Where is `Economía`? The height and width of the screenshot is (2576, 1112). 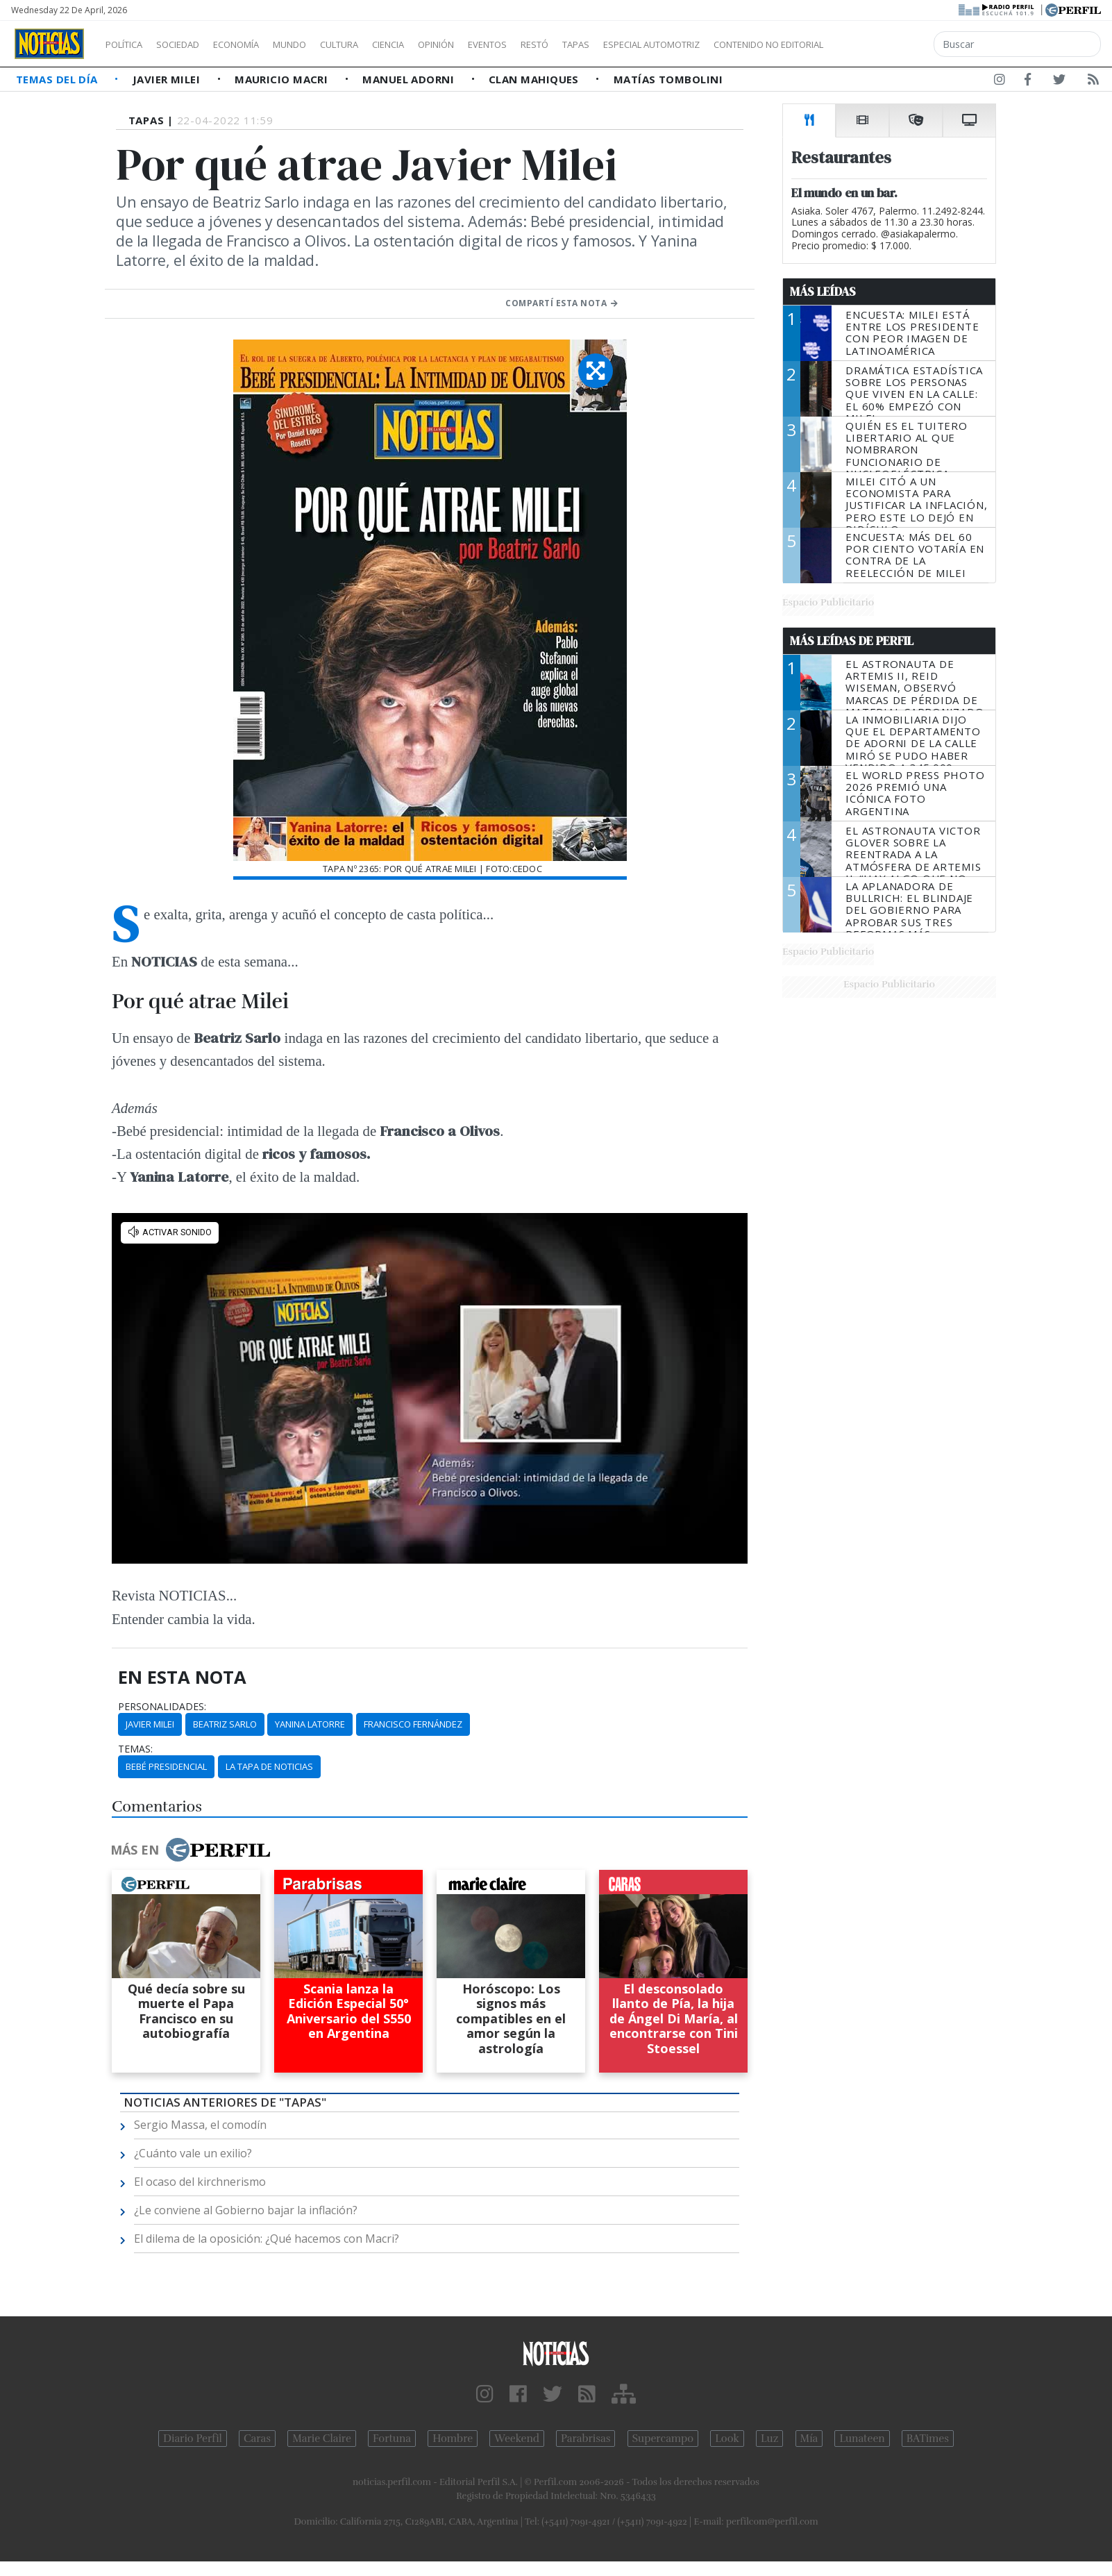 Economía is located at coordinates (259, 44).